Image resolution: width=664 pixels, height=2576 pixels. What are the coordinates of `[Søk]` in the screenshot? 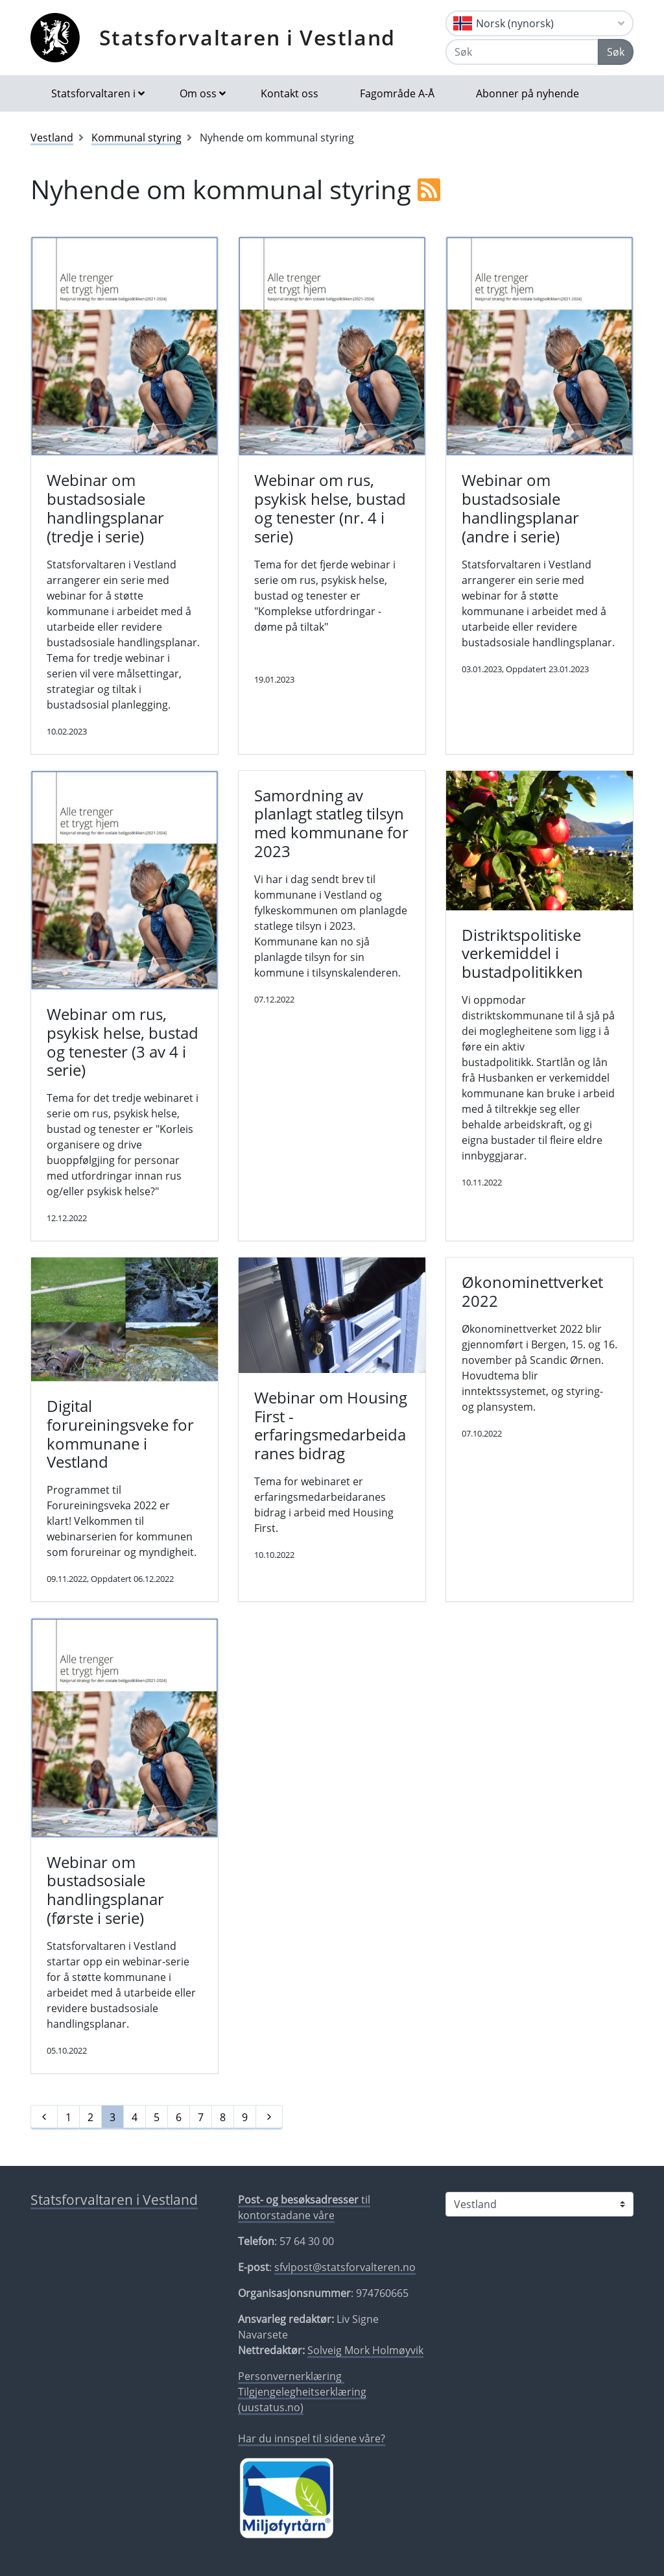 It's located at (522, 52).